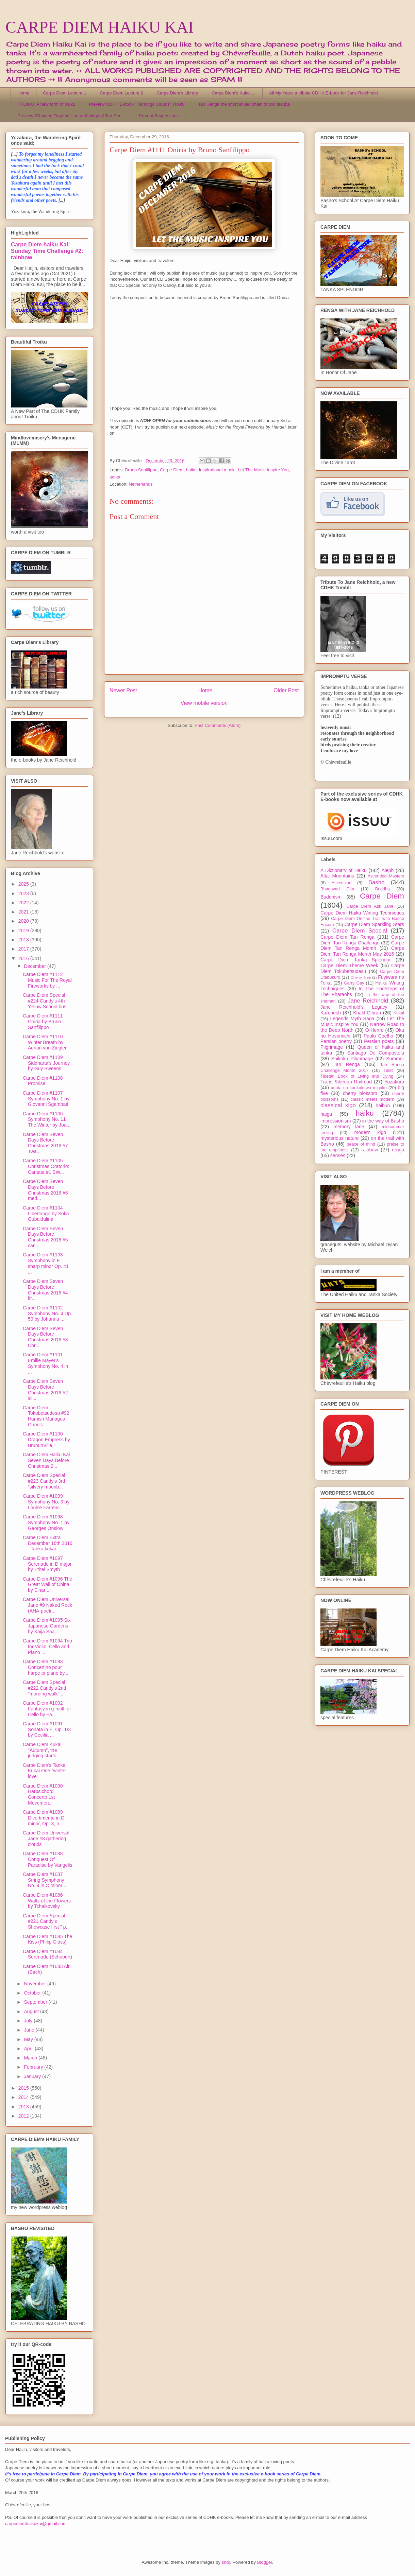  What do you see at coordinates (45, 1880) in the screenshot?
I see `Carpe Diem #1087 String Symphony No. 4 in C minor ...` at bounding box center [45, 1880].